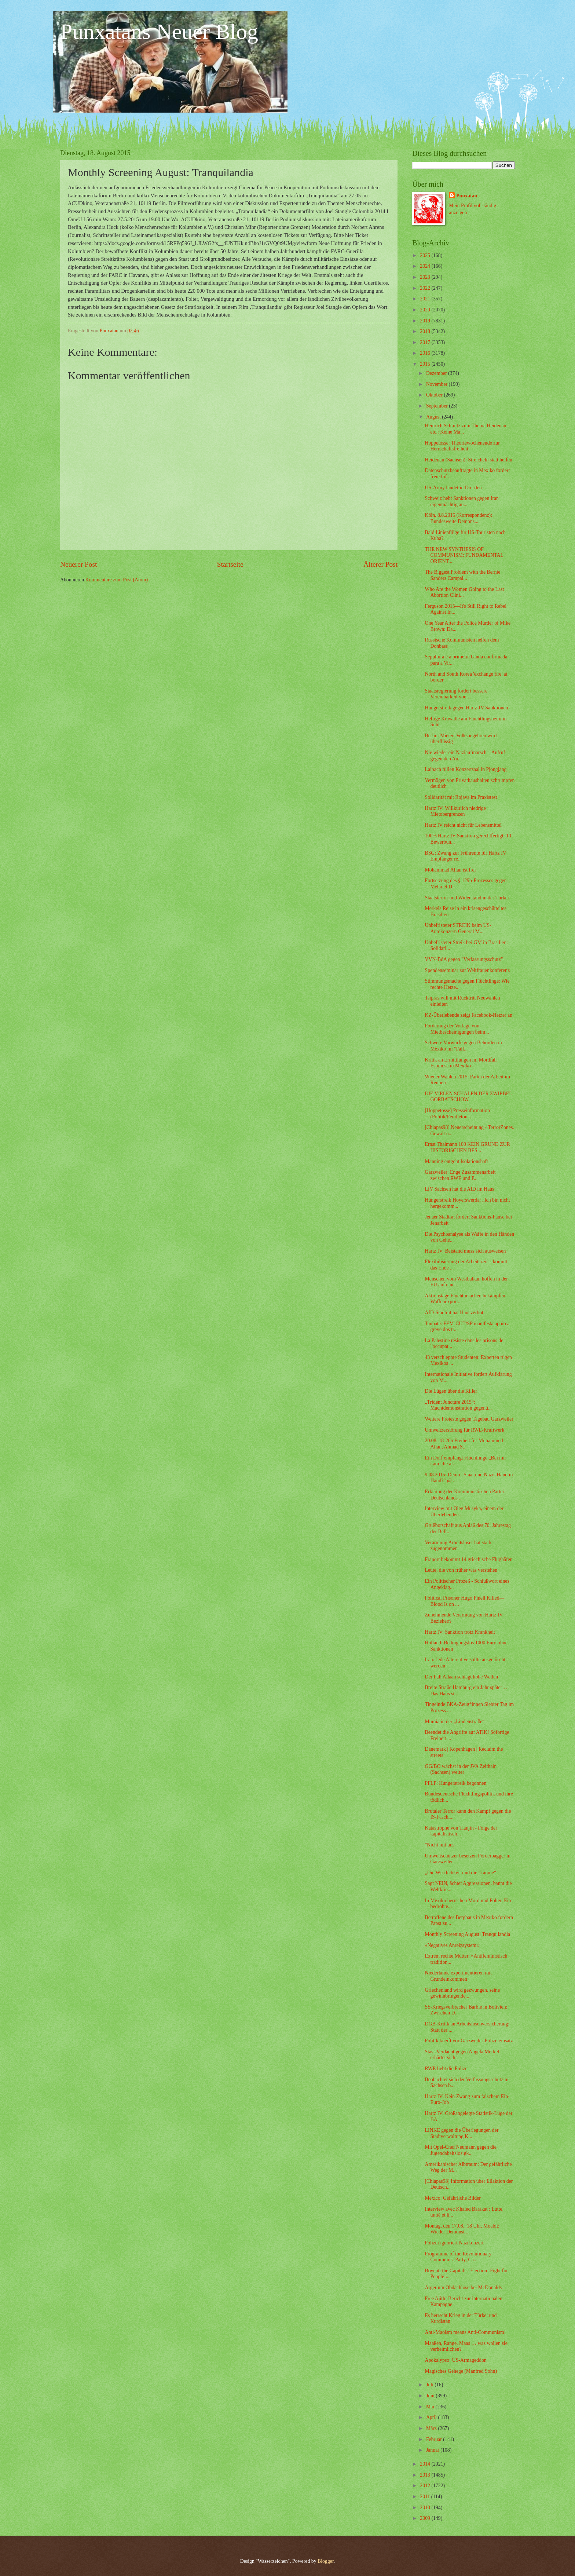 This screenshot has height=2576, width=575. What do you see at coordinates (450, 870) in the screenshot?
I see `Mohammad Allan ist frei` at bounding box center [450, 870].